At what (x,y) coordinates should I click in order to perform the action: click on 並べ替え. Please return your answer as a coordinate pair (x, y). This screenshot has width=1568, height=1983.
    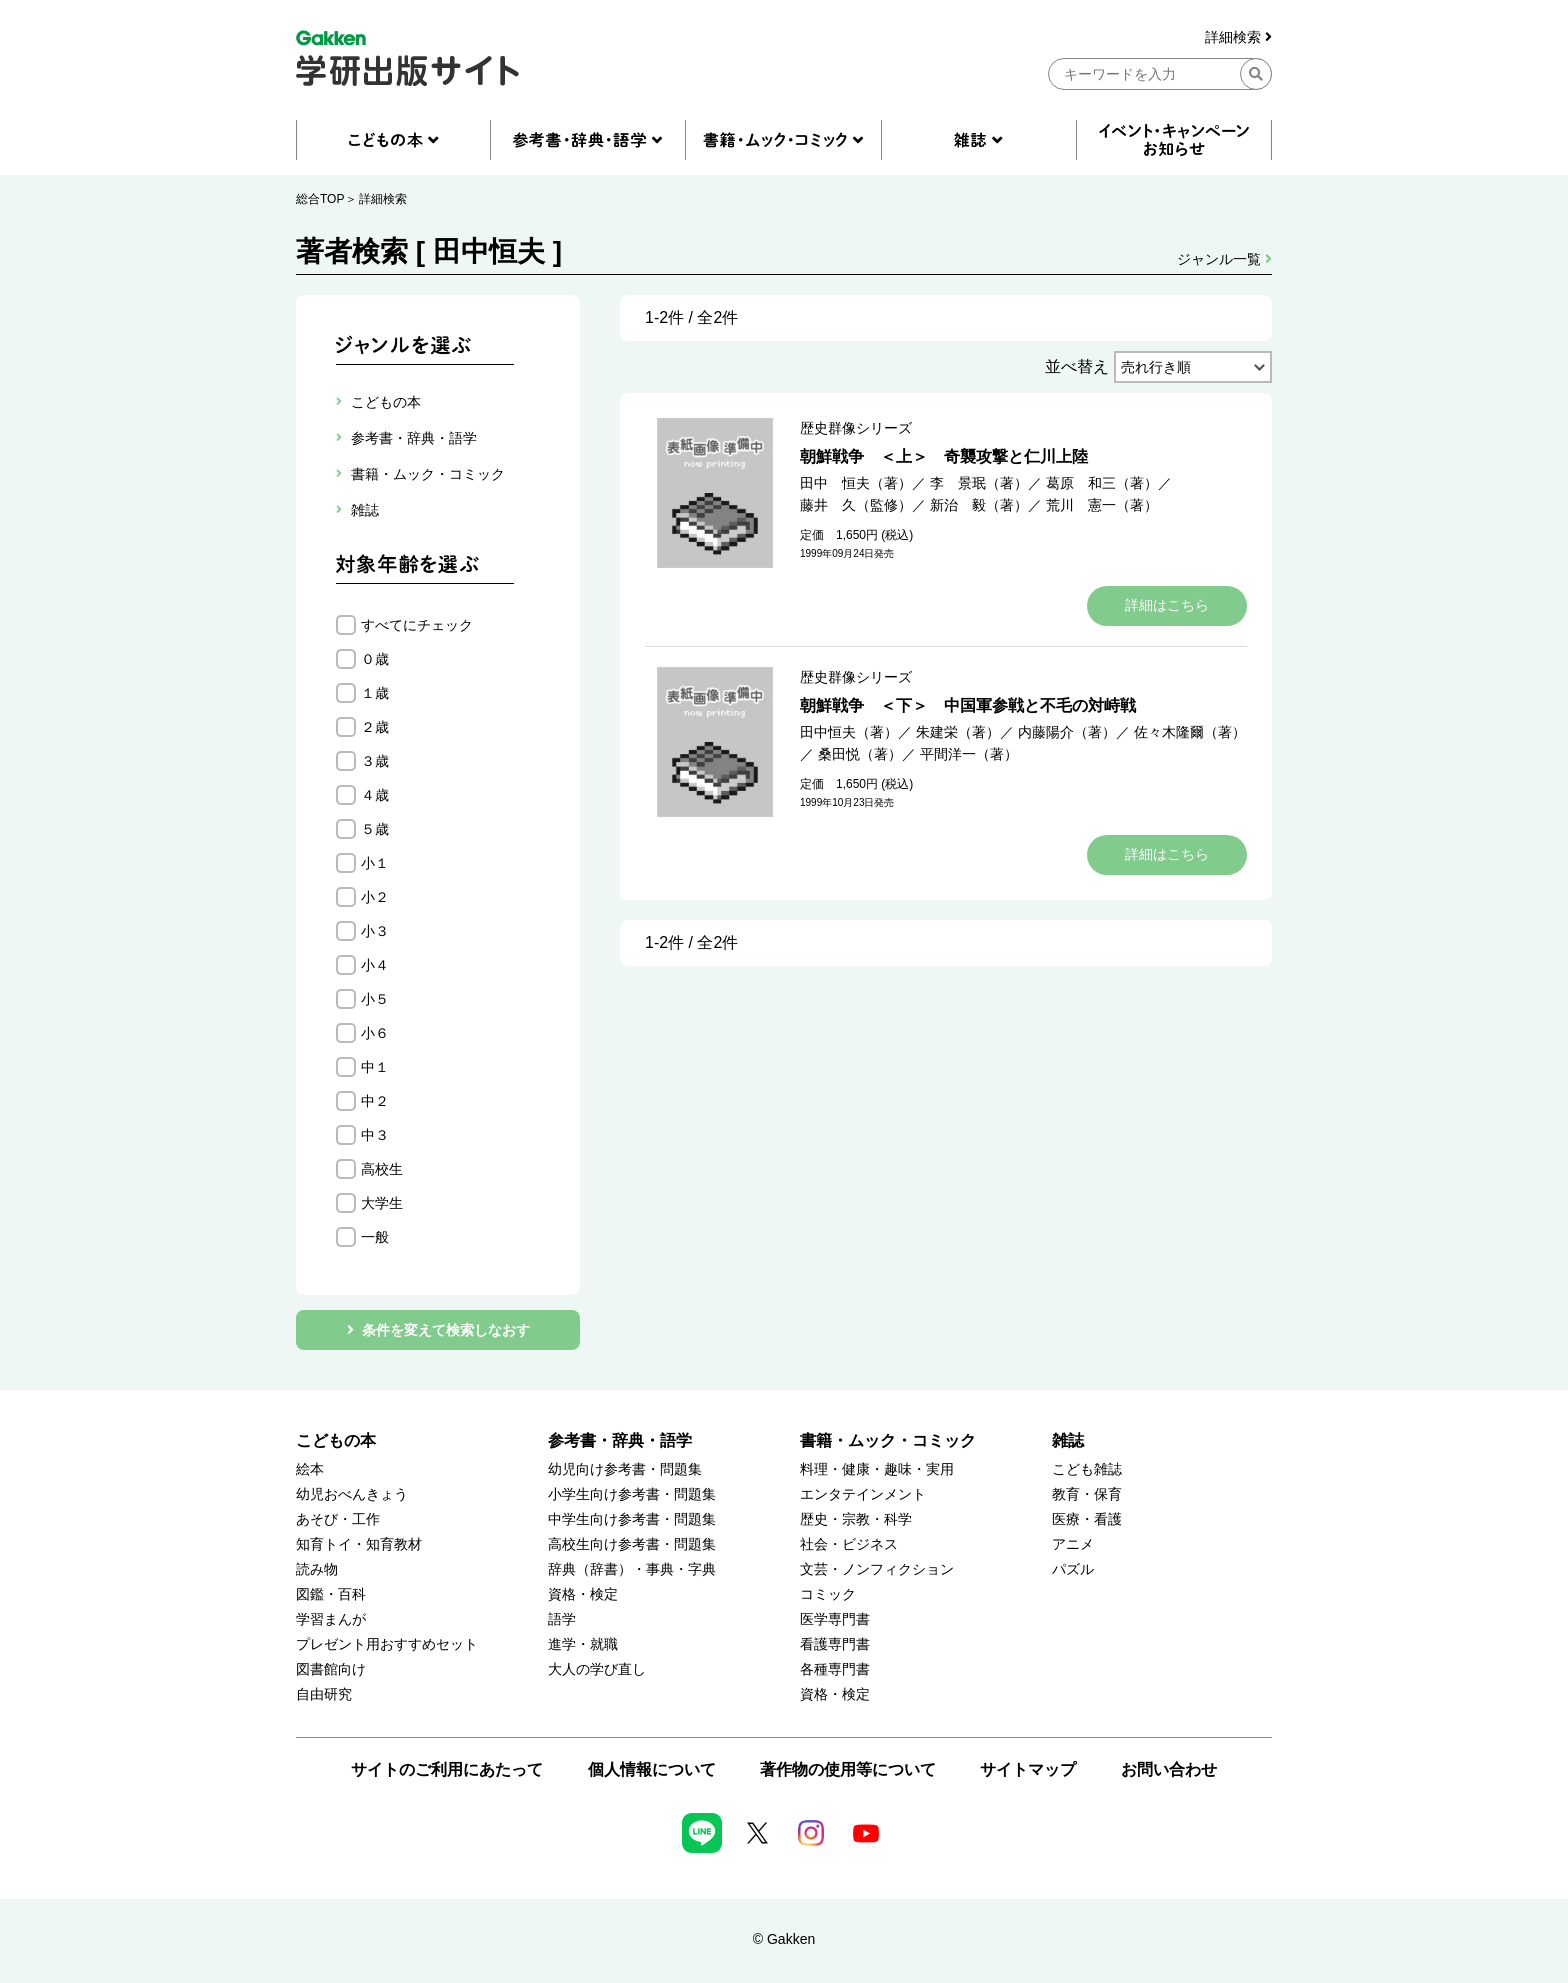
    Looking at the image, I should click on (1077, 366).